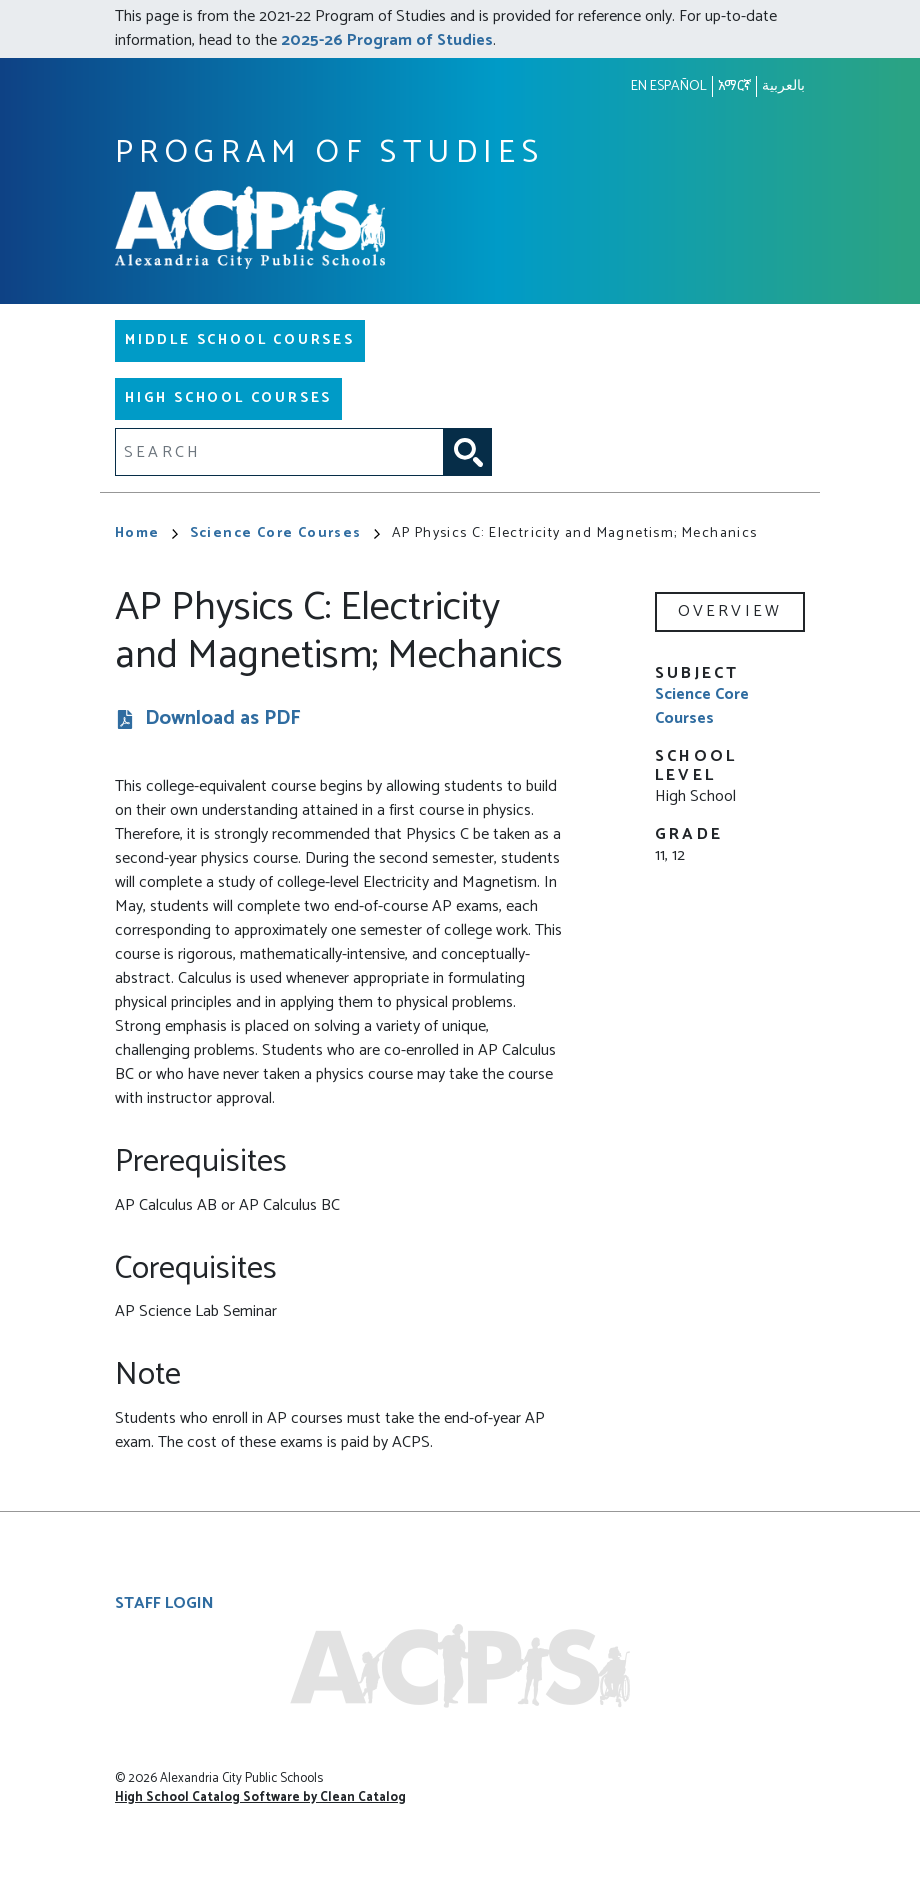 The width and height of the screenshot is (920, 1878). Describe the element at coordinates (240, 340) in the screenshot. I see `Middle School Courses` at that location.